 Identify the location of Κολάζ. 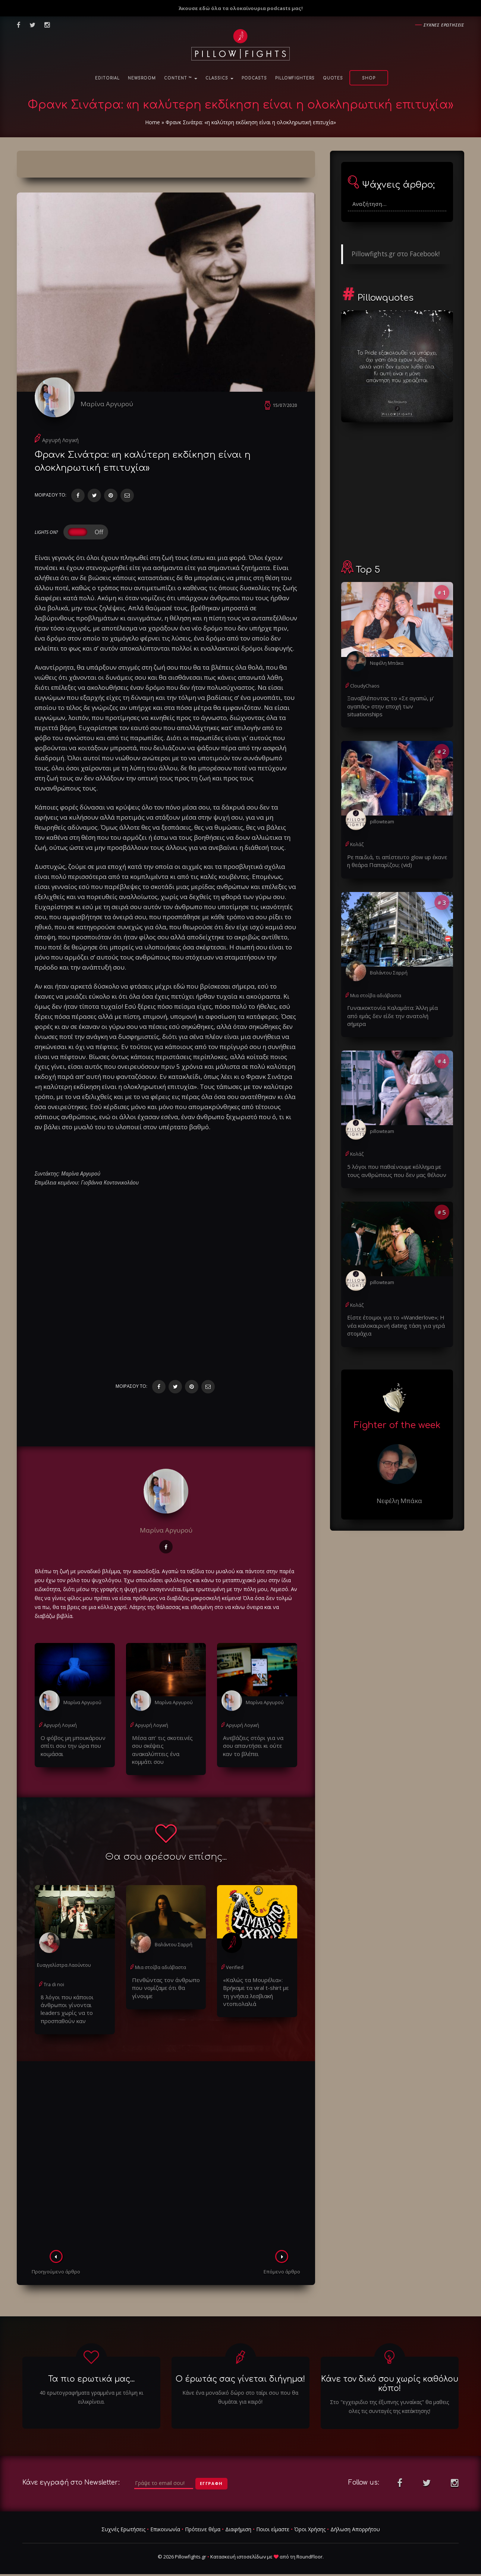
(356, 835).